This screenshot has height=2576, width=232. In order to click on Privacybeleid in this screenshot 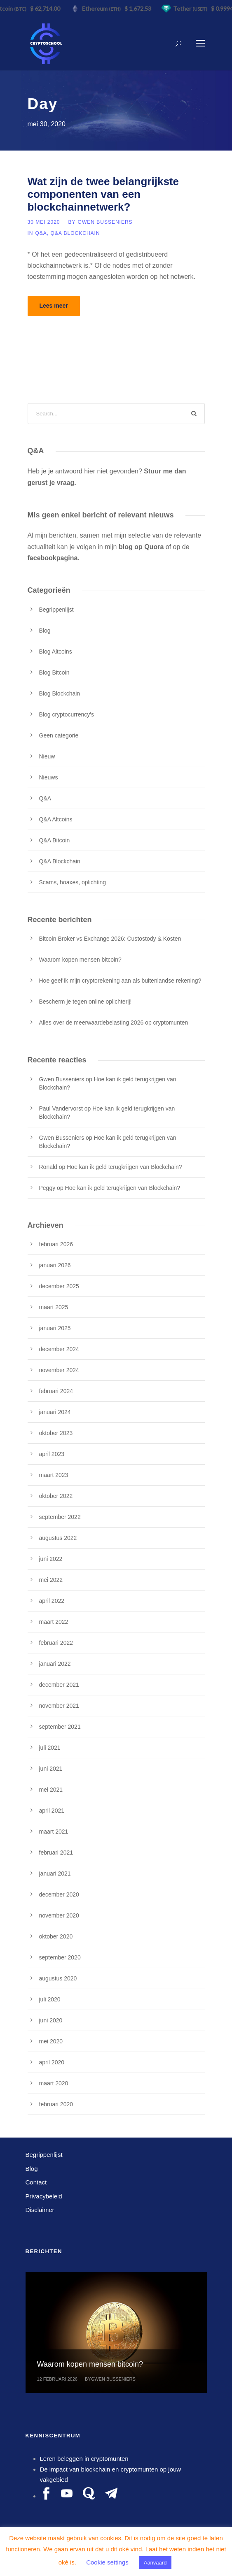, I will do `click(44, 2196)`.